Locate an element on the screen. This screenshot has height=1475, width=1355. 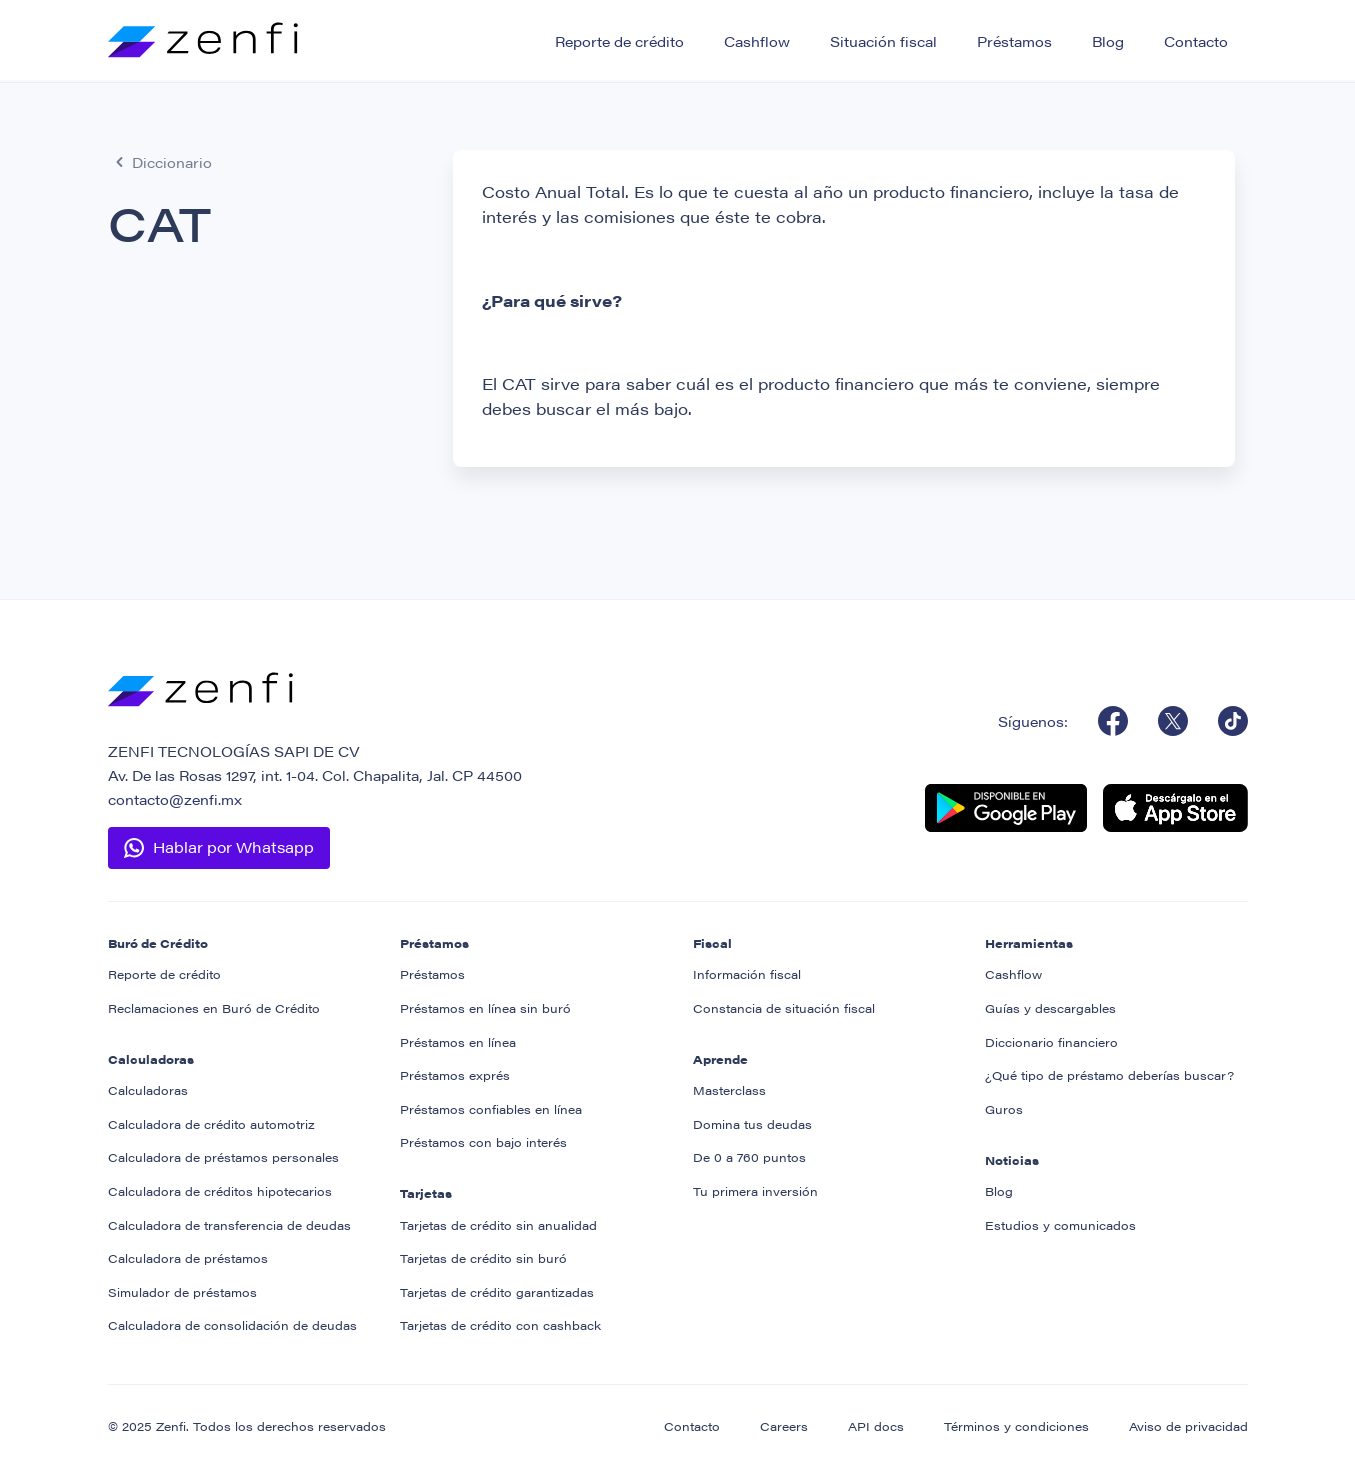
Guros is located at coordinates (1004, 1109).